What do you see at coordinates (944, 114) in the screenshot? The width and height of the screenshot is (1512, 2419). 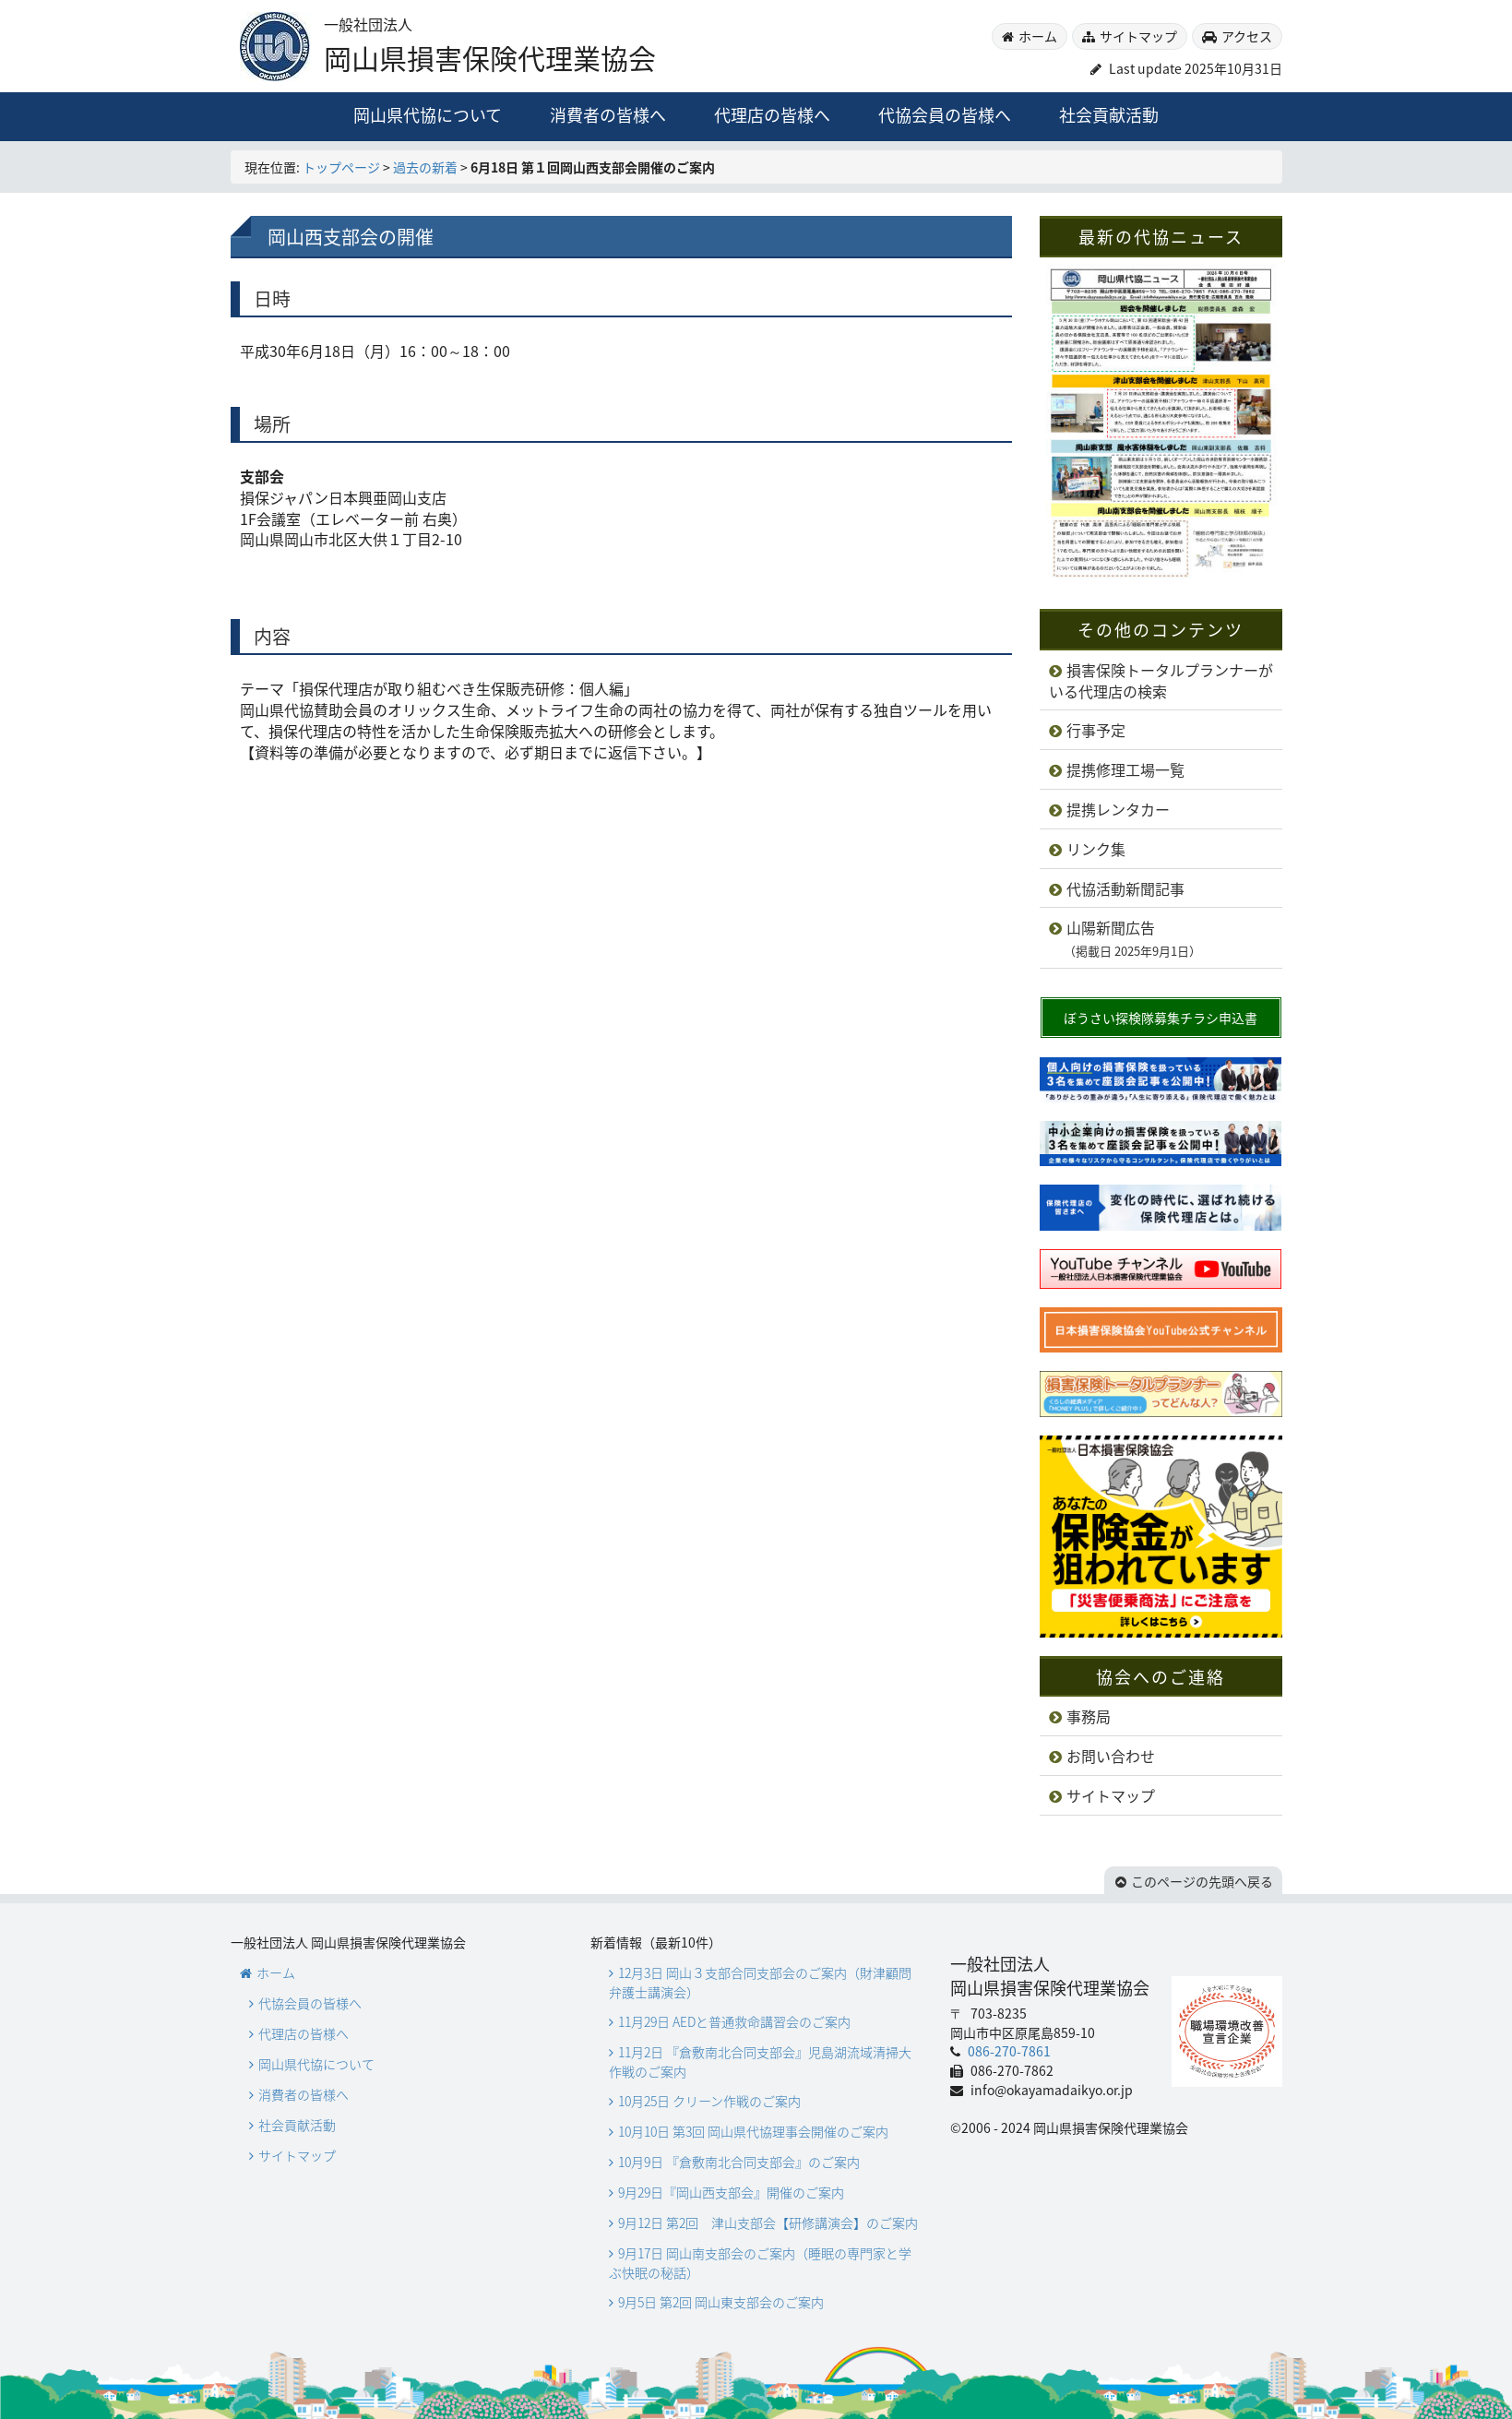 I see `代協会員の皆様へ` at bounding box center [944, 114].